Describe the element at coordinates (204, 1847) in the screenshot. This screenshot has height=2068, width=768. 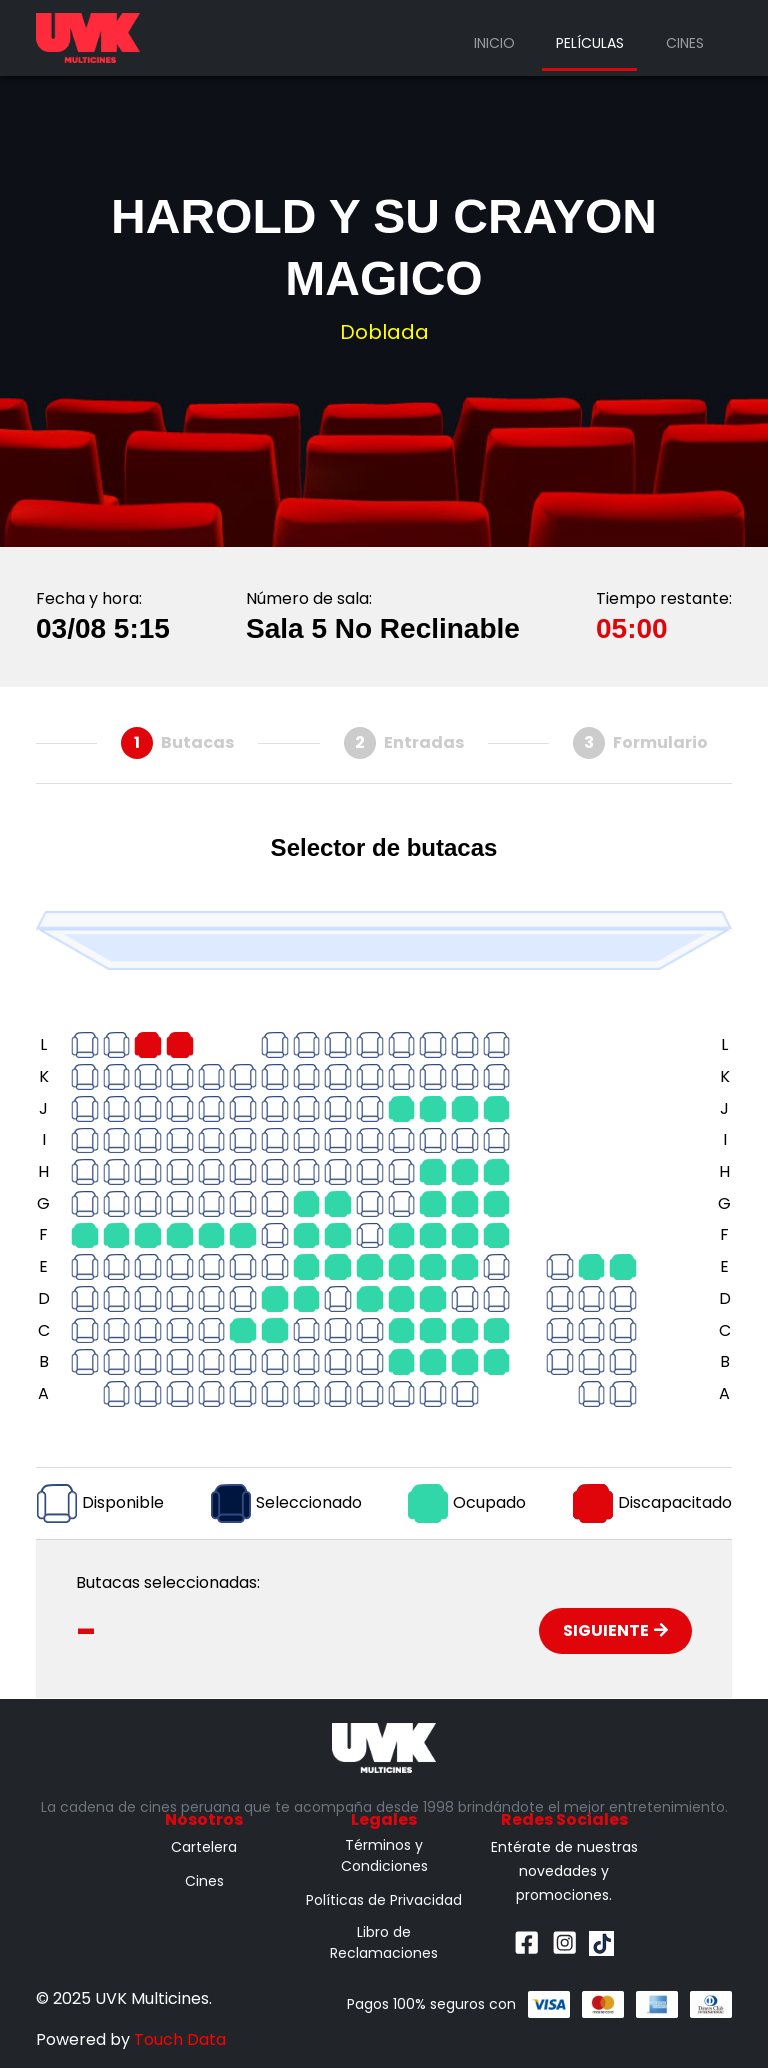
I see `Cartelera` at that location.